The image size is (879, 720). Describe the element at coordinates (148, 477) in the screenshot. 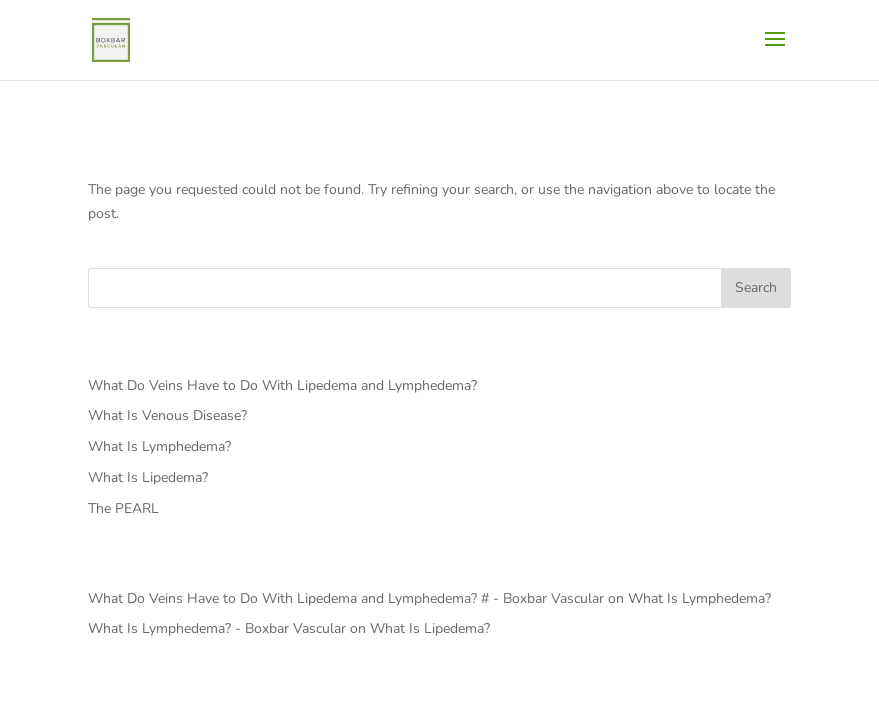

I see `What Is Lipedema?` at that location.